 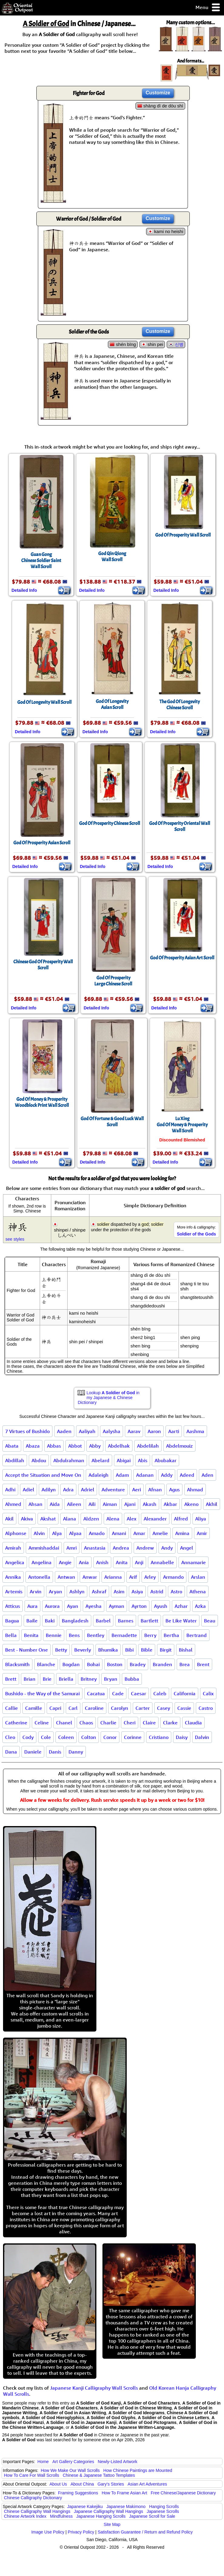 What do you see at coordinates (13, 1591) in the screenshot?
I see `Artemis` at bounding box center [13, 1591].